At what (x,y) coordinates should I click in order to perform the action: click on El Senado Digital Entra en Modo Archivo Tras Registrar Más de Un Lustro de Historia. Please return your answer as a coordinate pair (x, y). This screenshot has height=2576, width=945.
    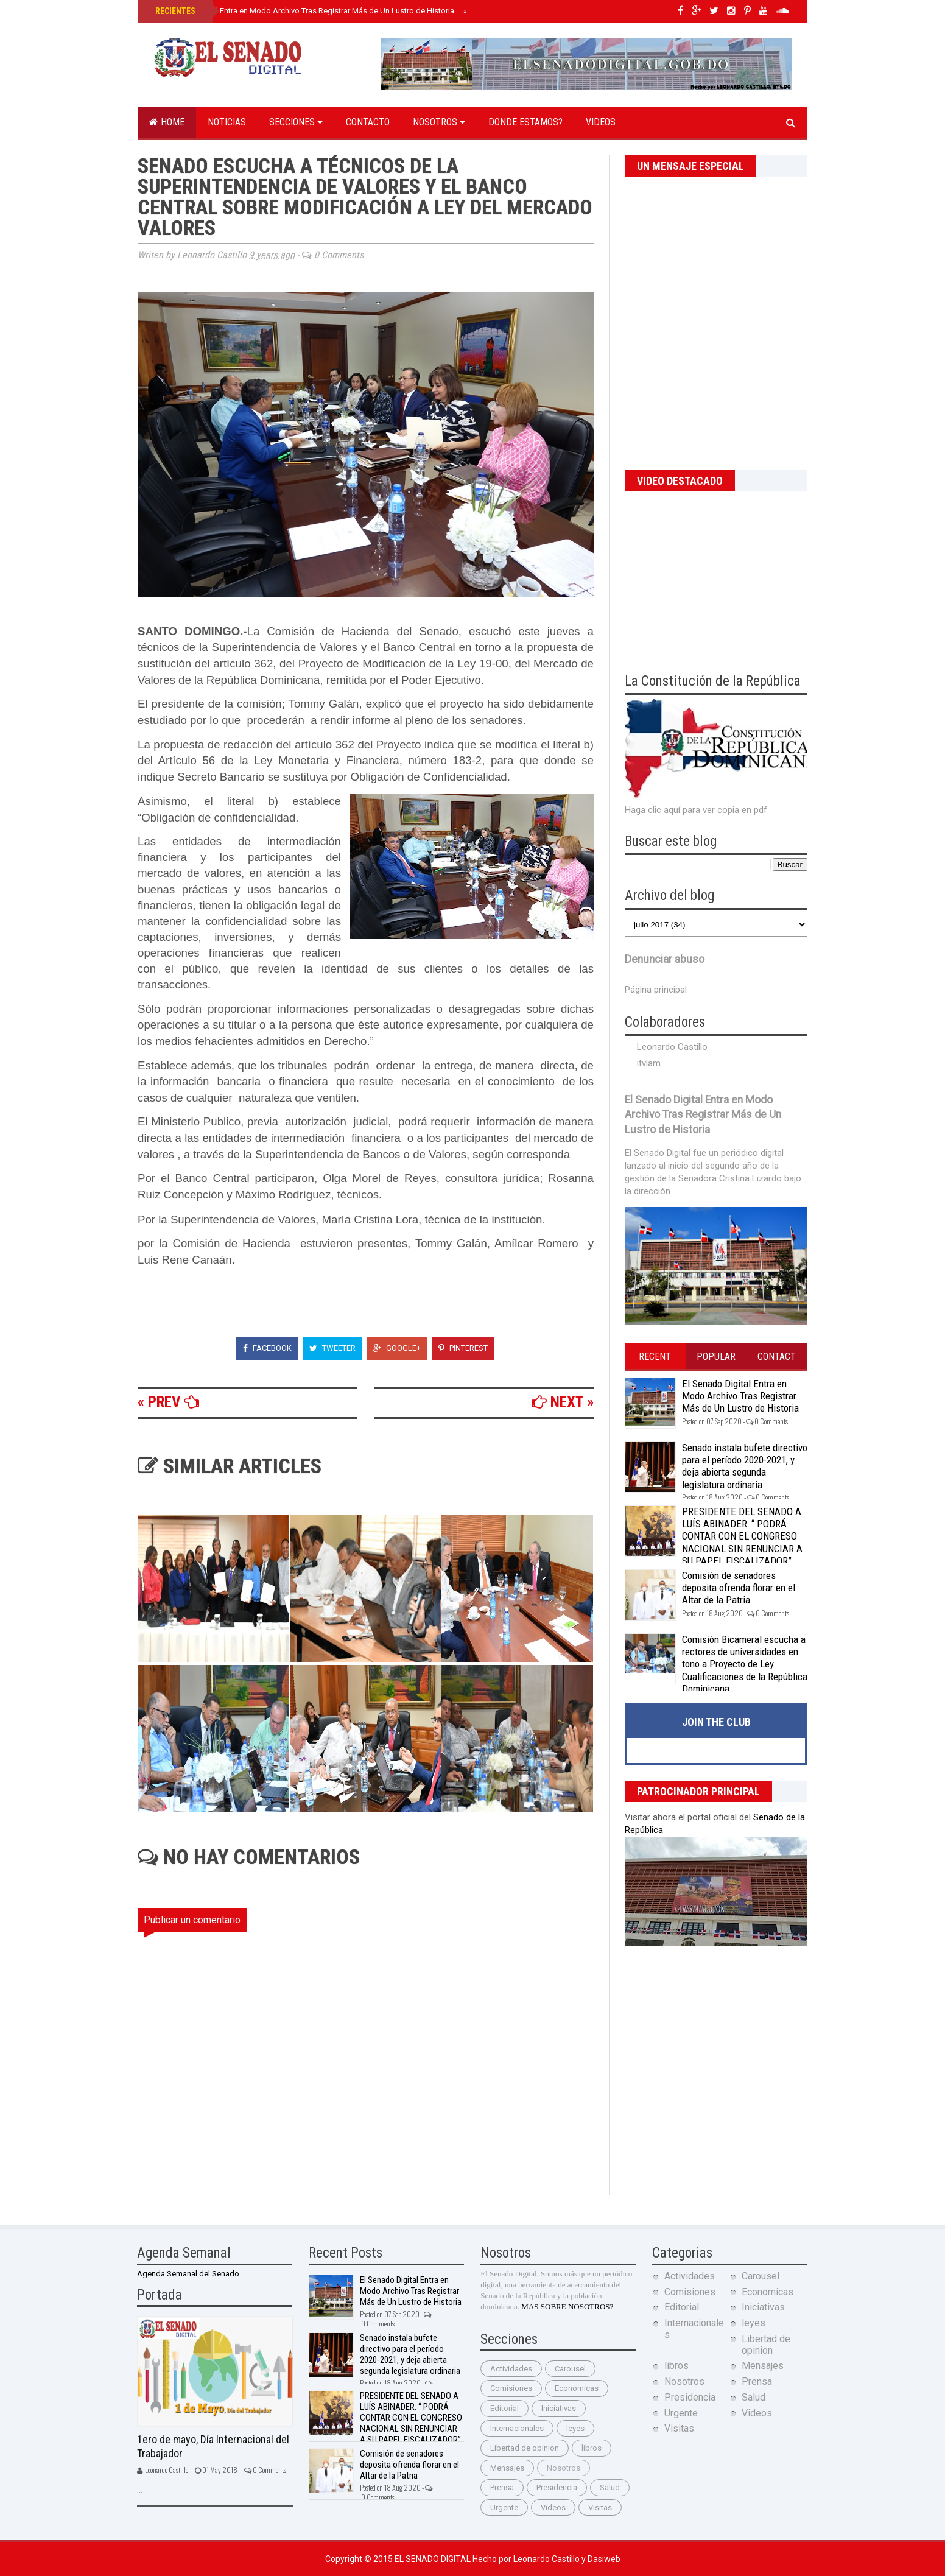
    Looking at the image, I should click on (303, 10).